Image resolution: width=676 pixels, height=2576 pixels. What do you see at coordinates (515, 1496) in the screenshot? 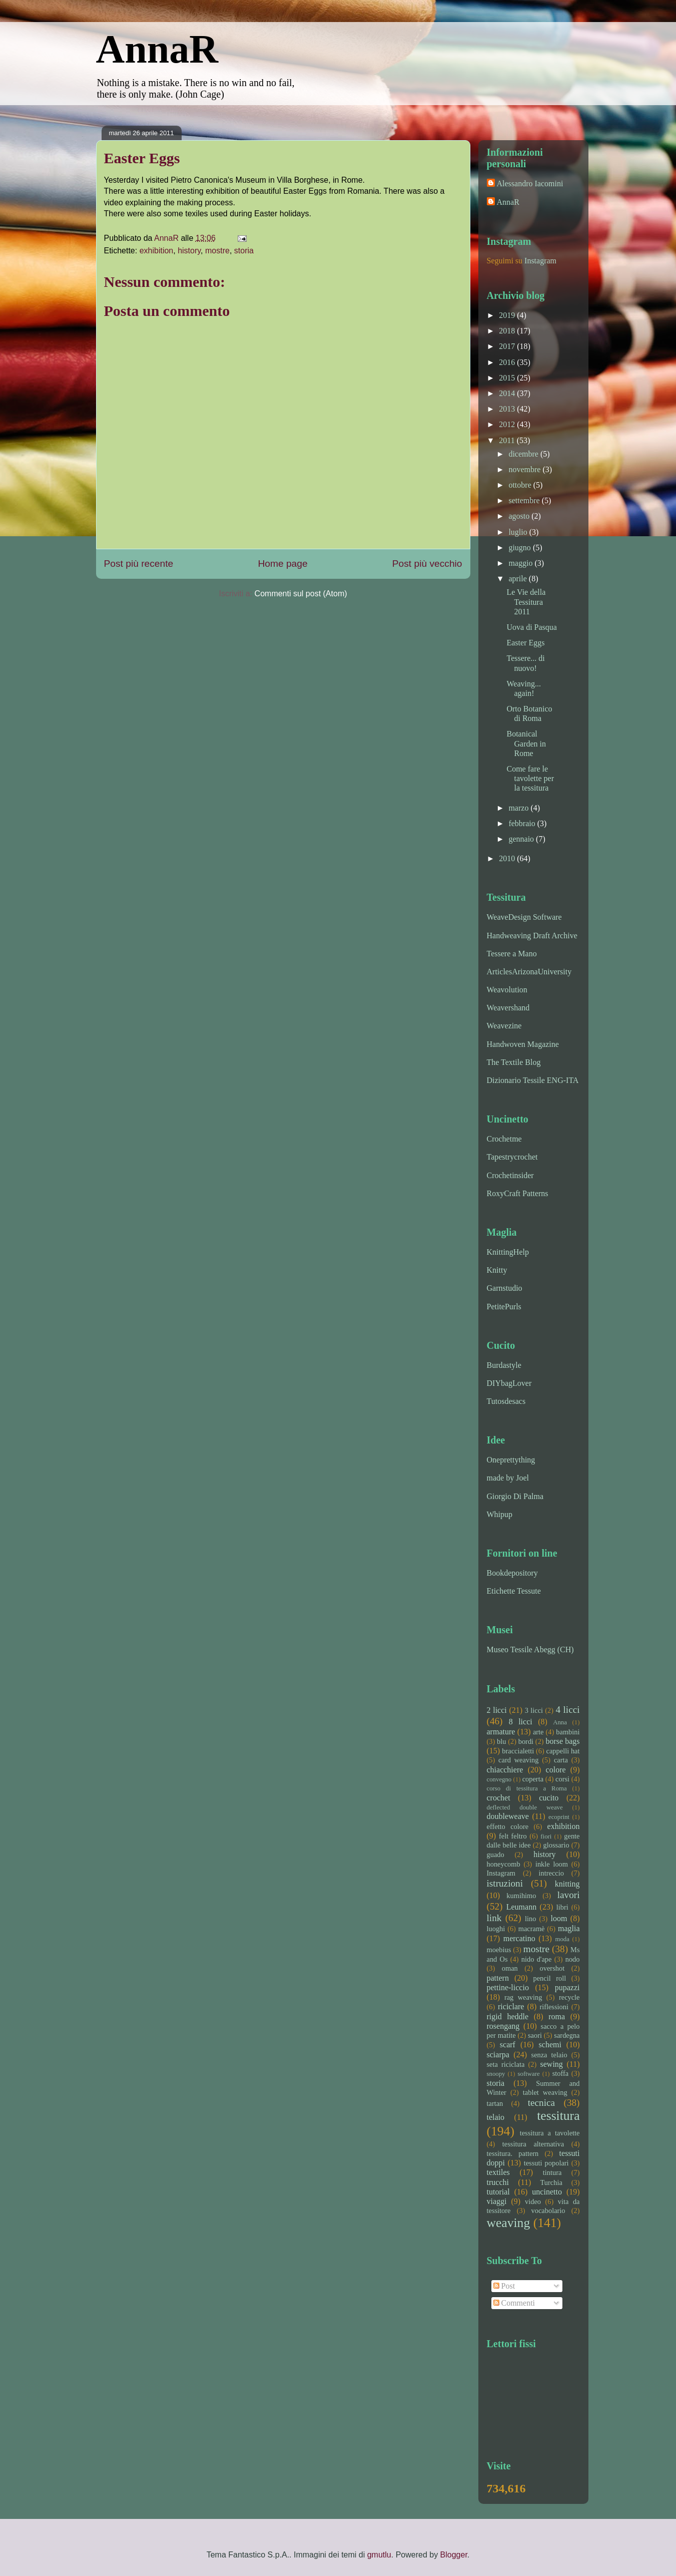
I see `Giorgio Di Palma` at bounding box center [515, 1496].